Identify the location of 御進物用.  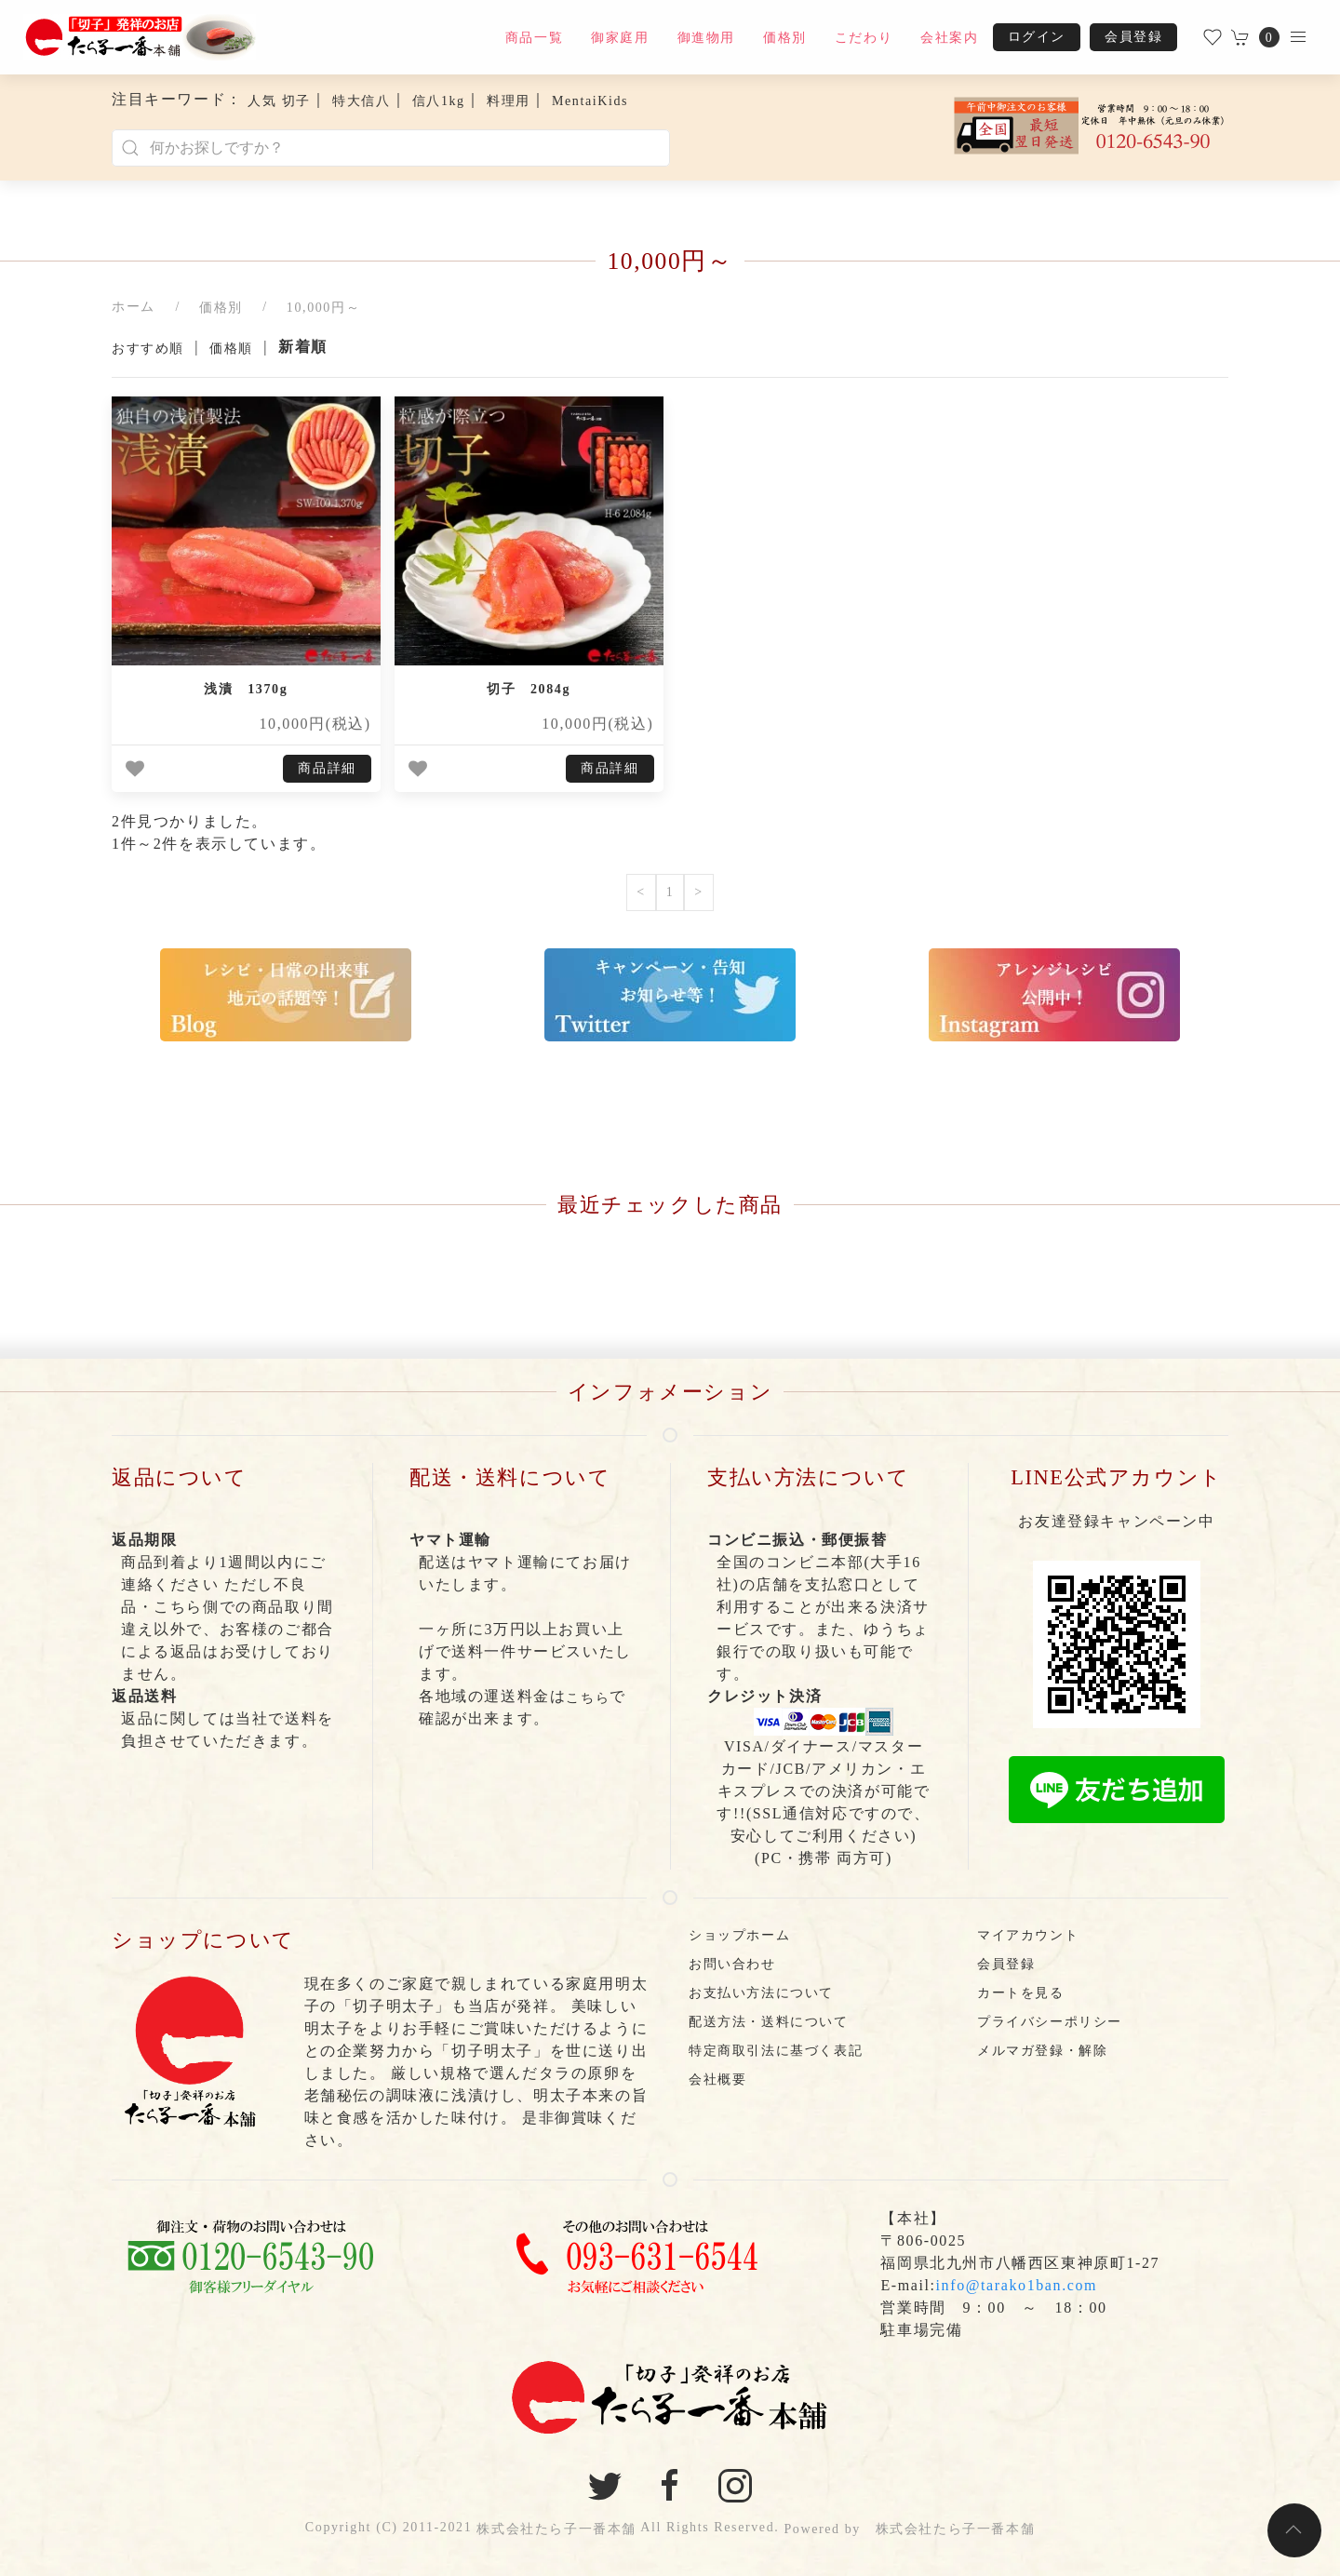
(706, 38).